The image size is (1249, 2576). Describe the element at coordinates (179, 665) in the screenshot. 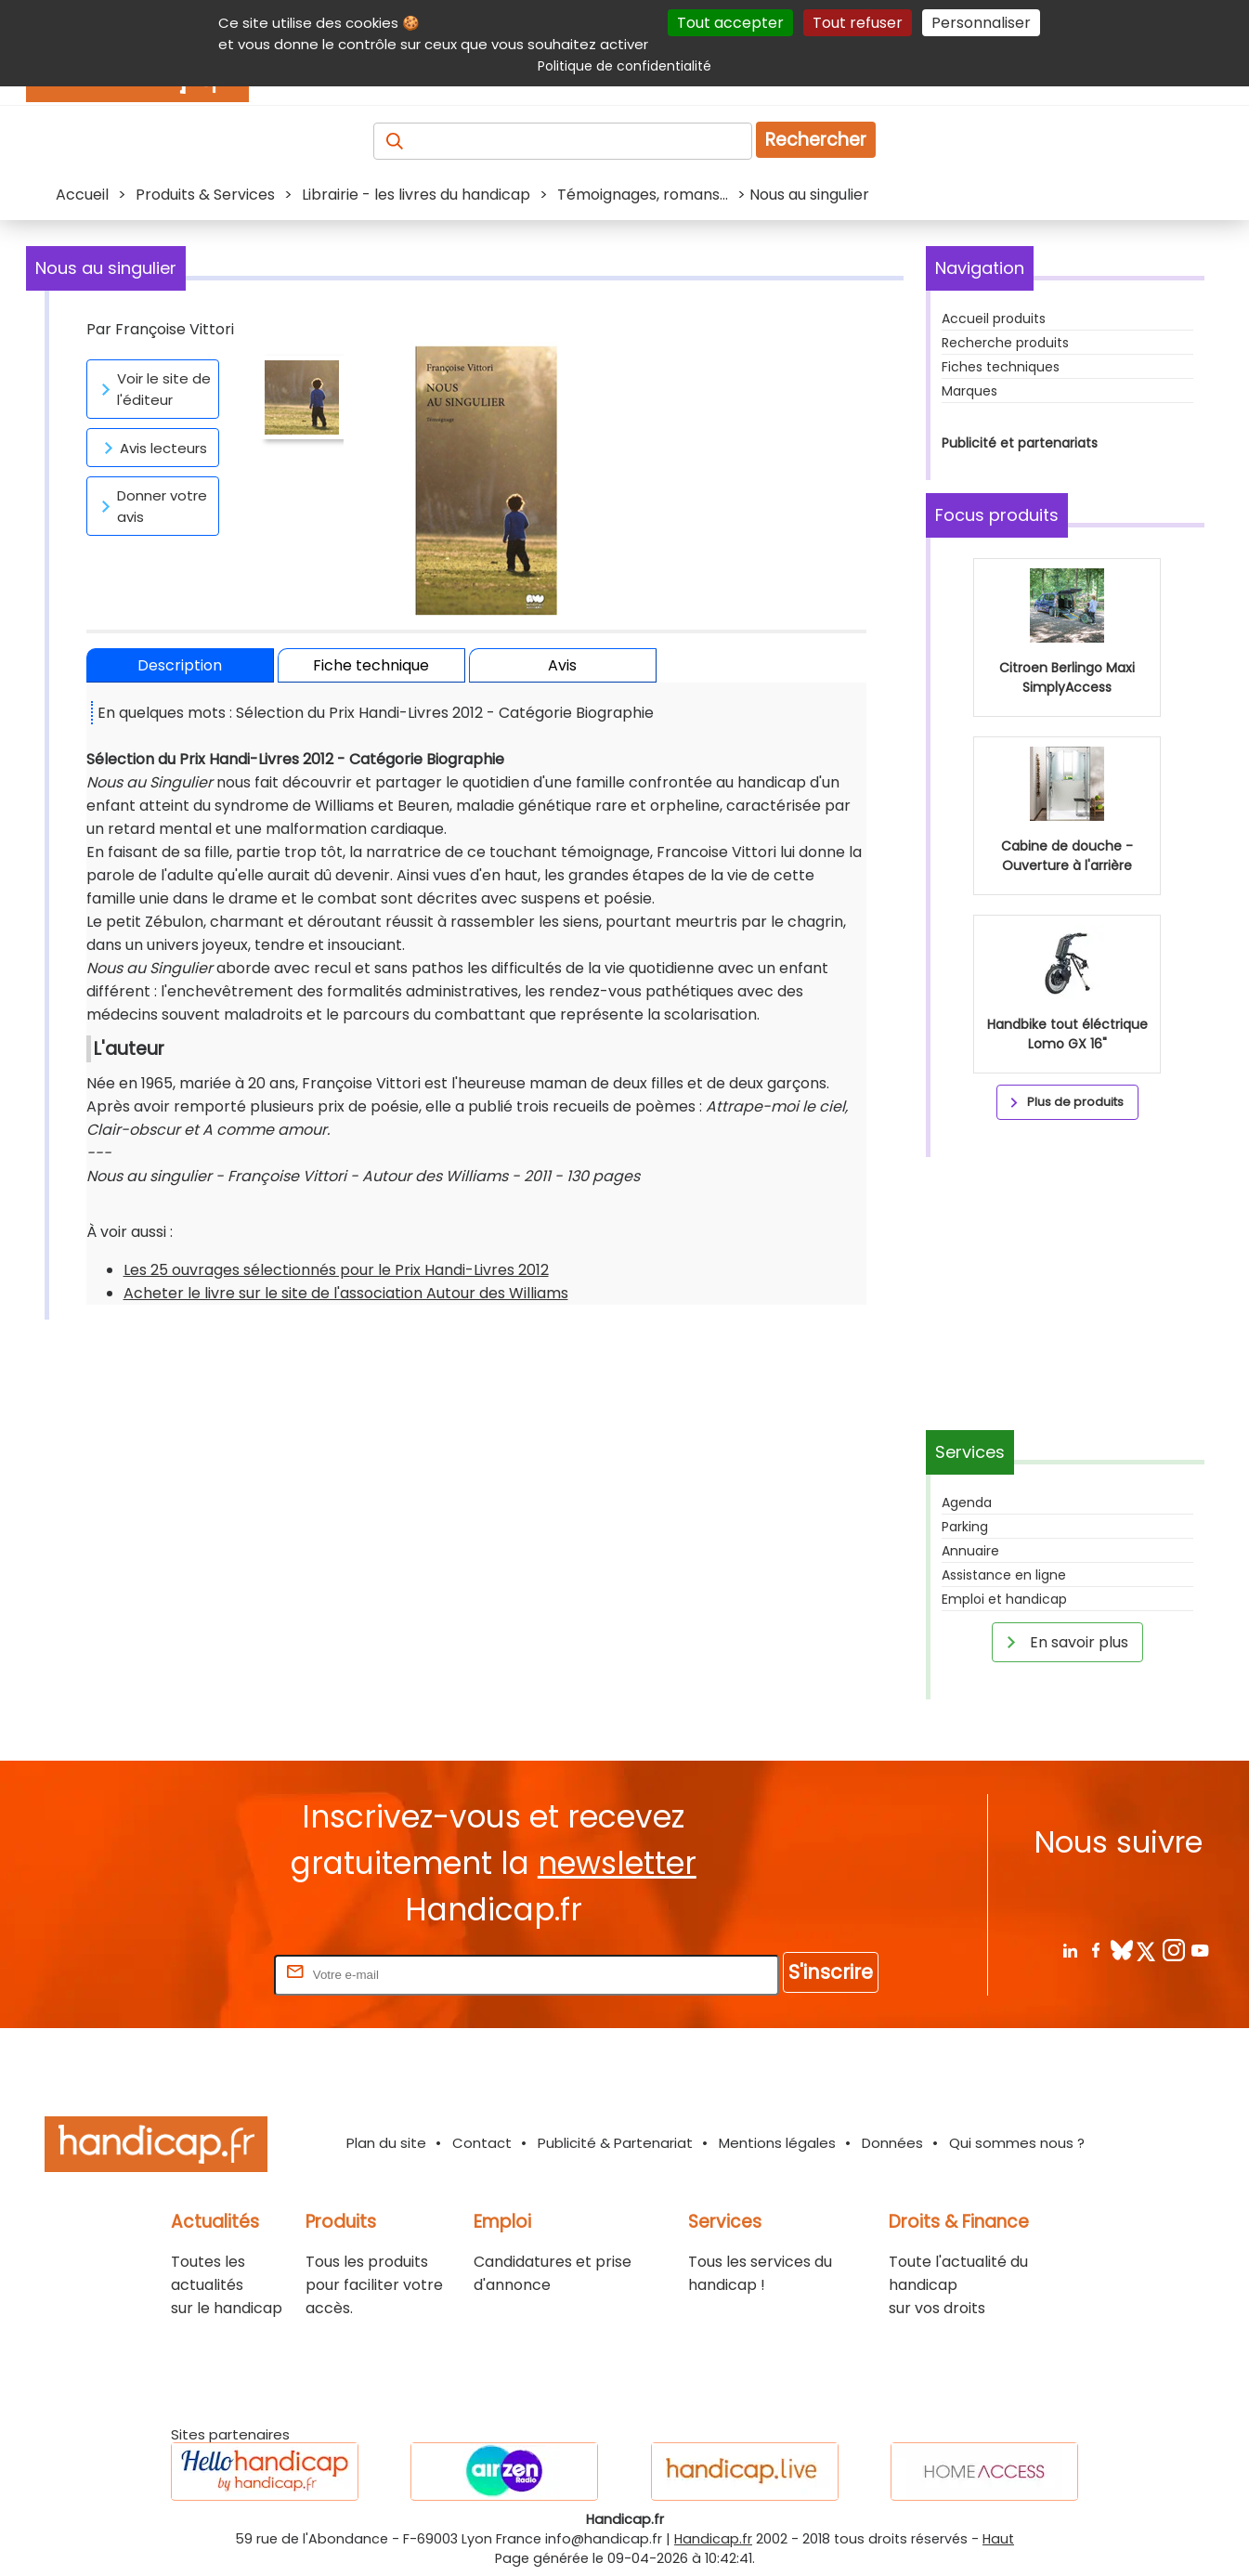

I see `Description` at that location.